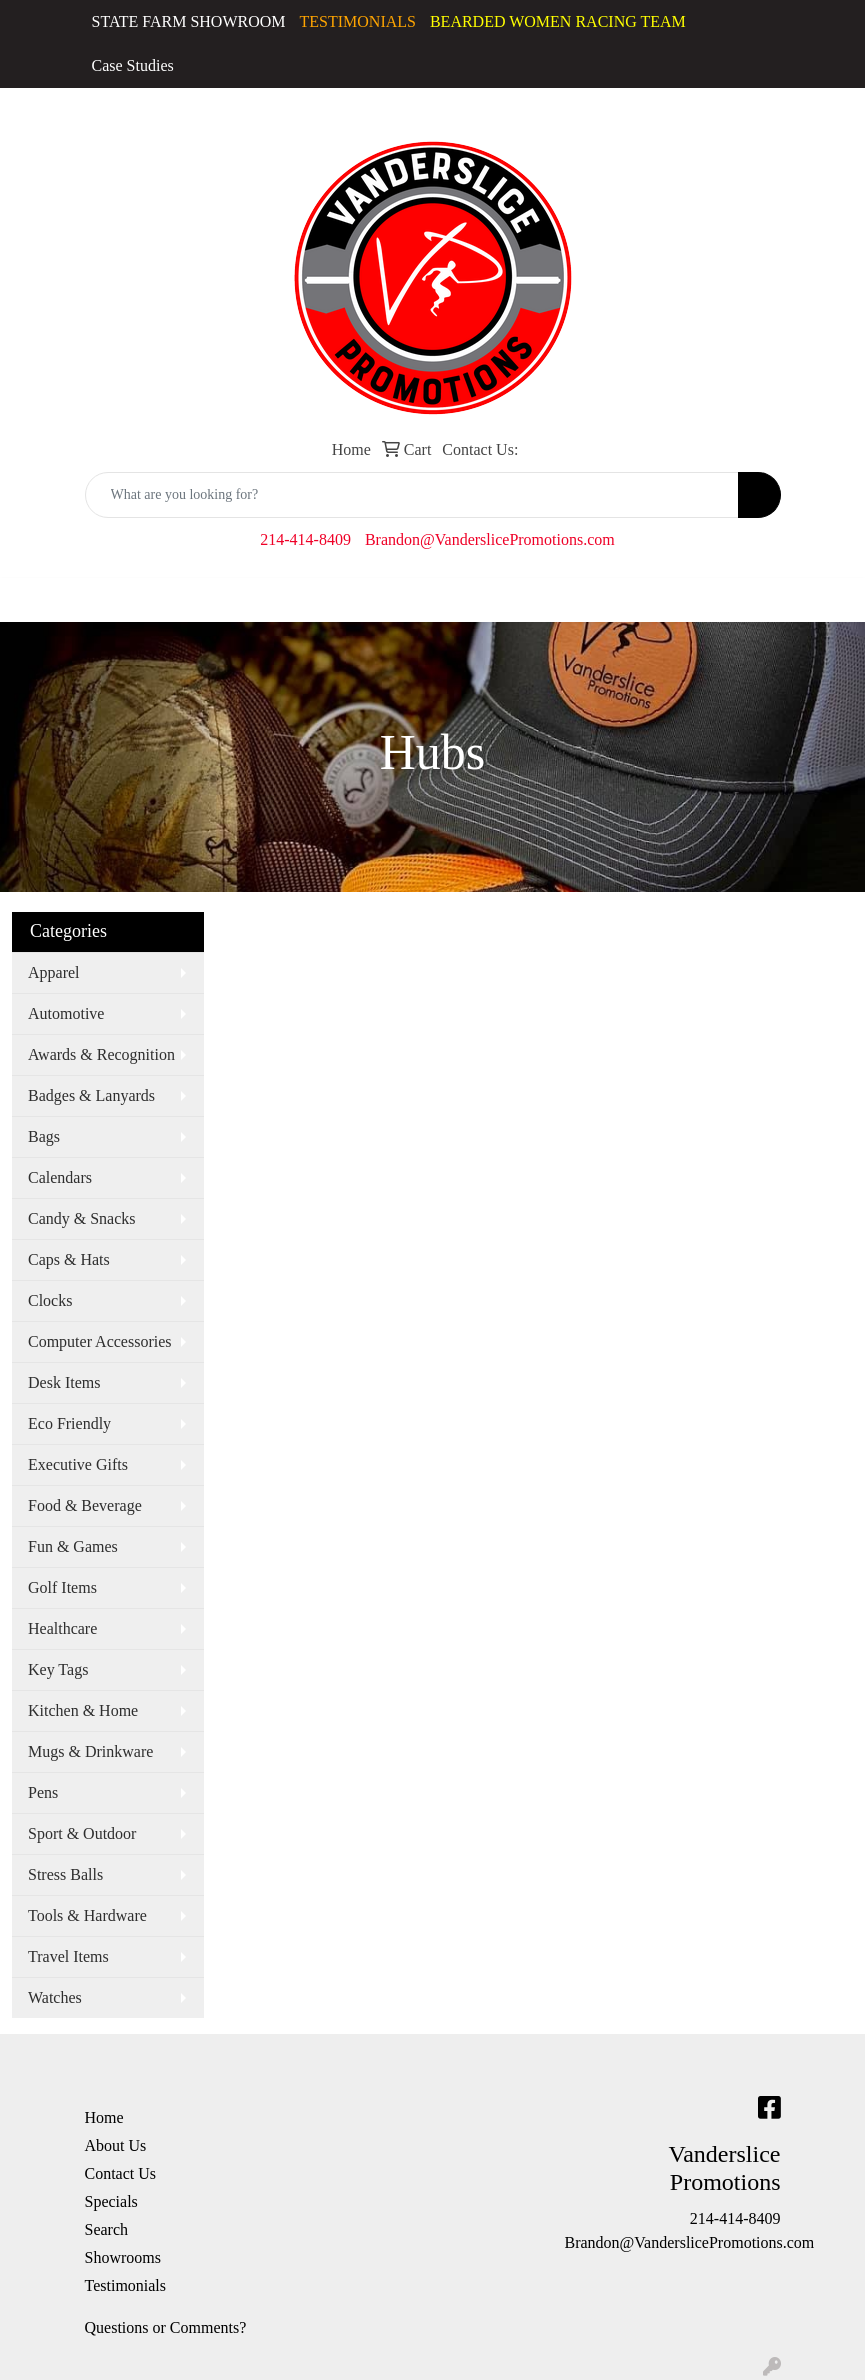  I want to click on Sport & Outdoor, so click(82, 1833).